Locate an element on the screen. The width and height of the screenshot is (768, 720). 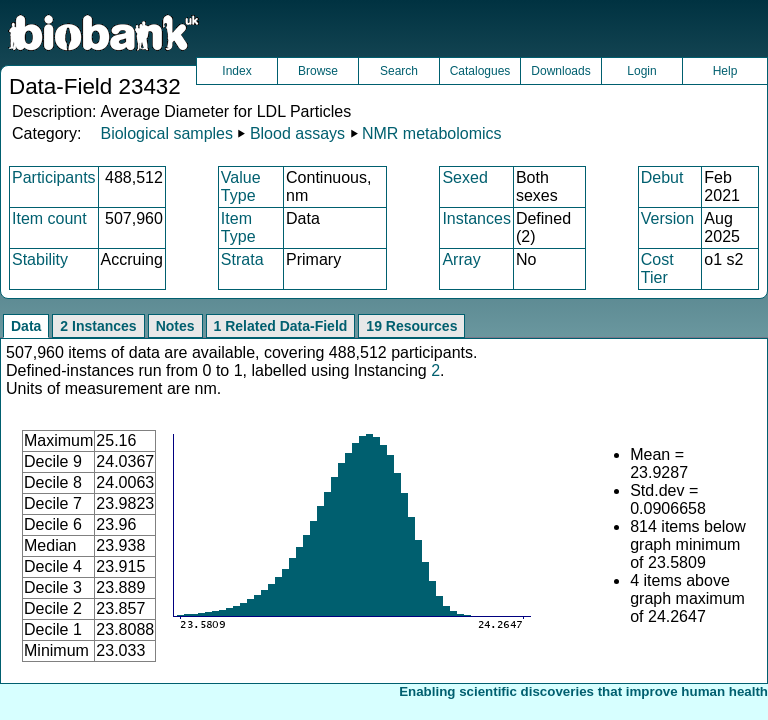
Item Type is located at coordinates (238, 227).